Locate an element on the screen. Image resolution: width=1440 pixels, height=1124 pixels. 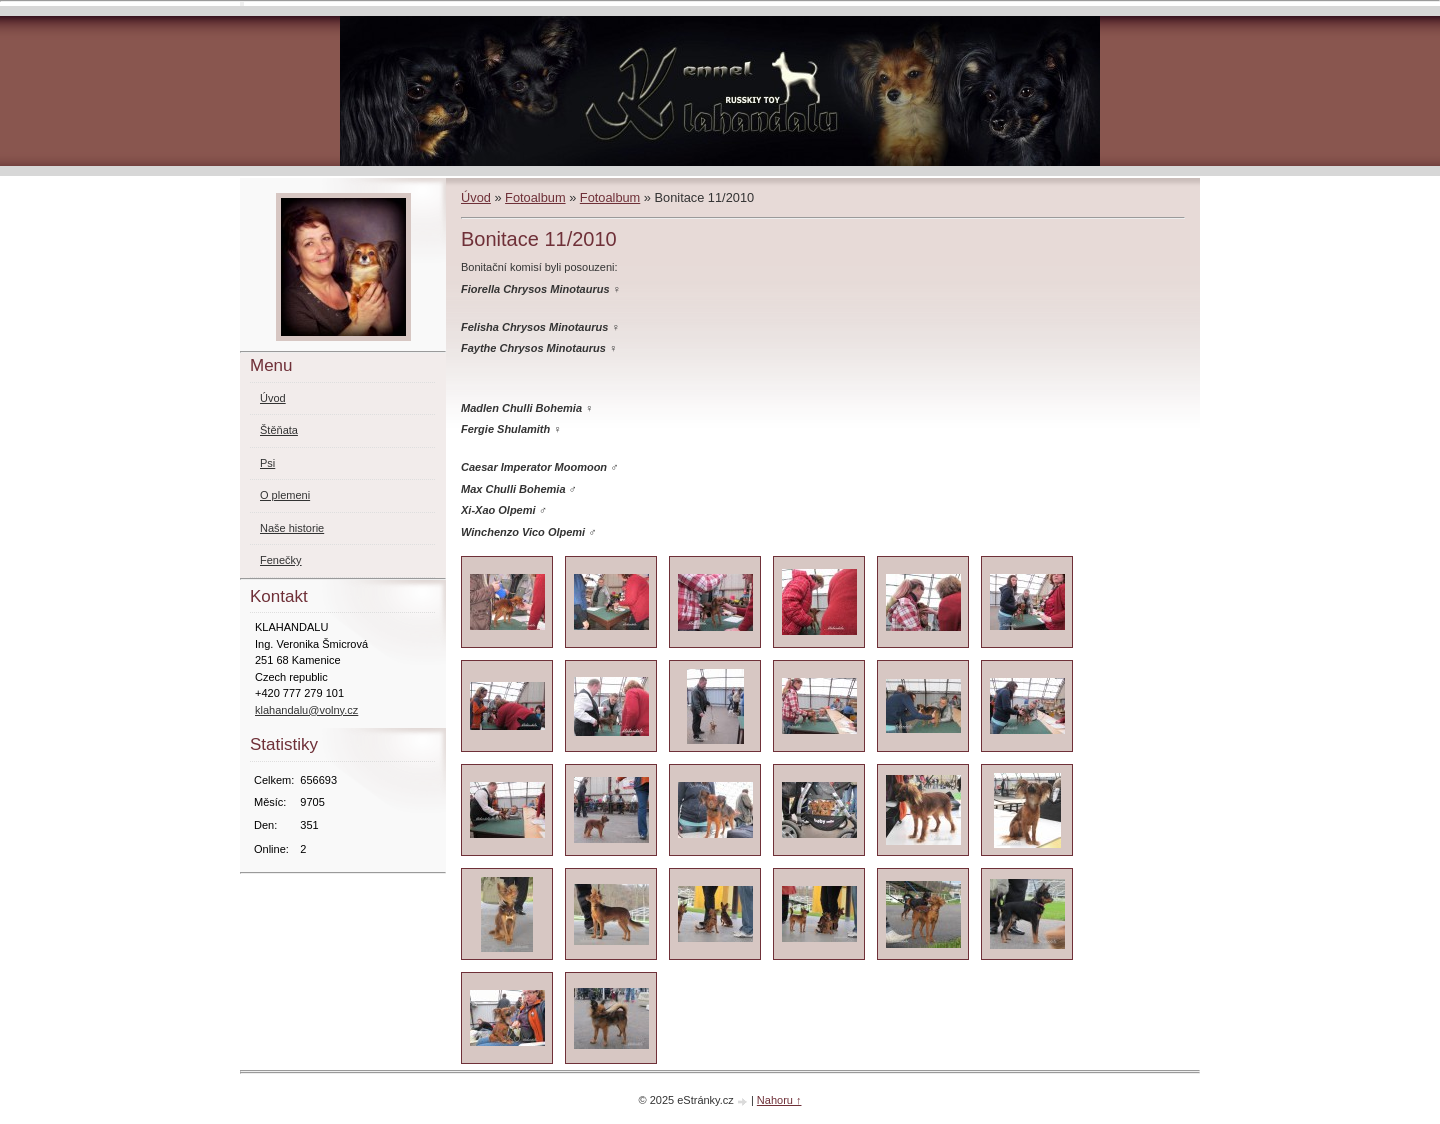
Úvod is located at coordinates (476, 197).